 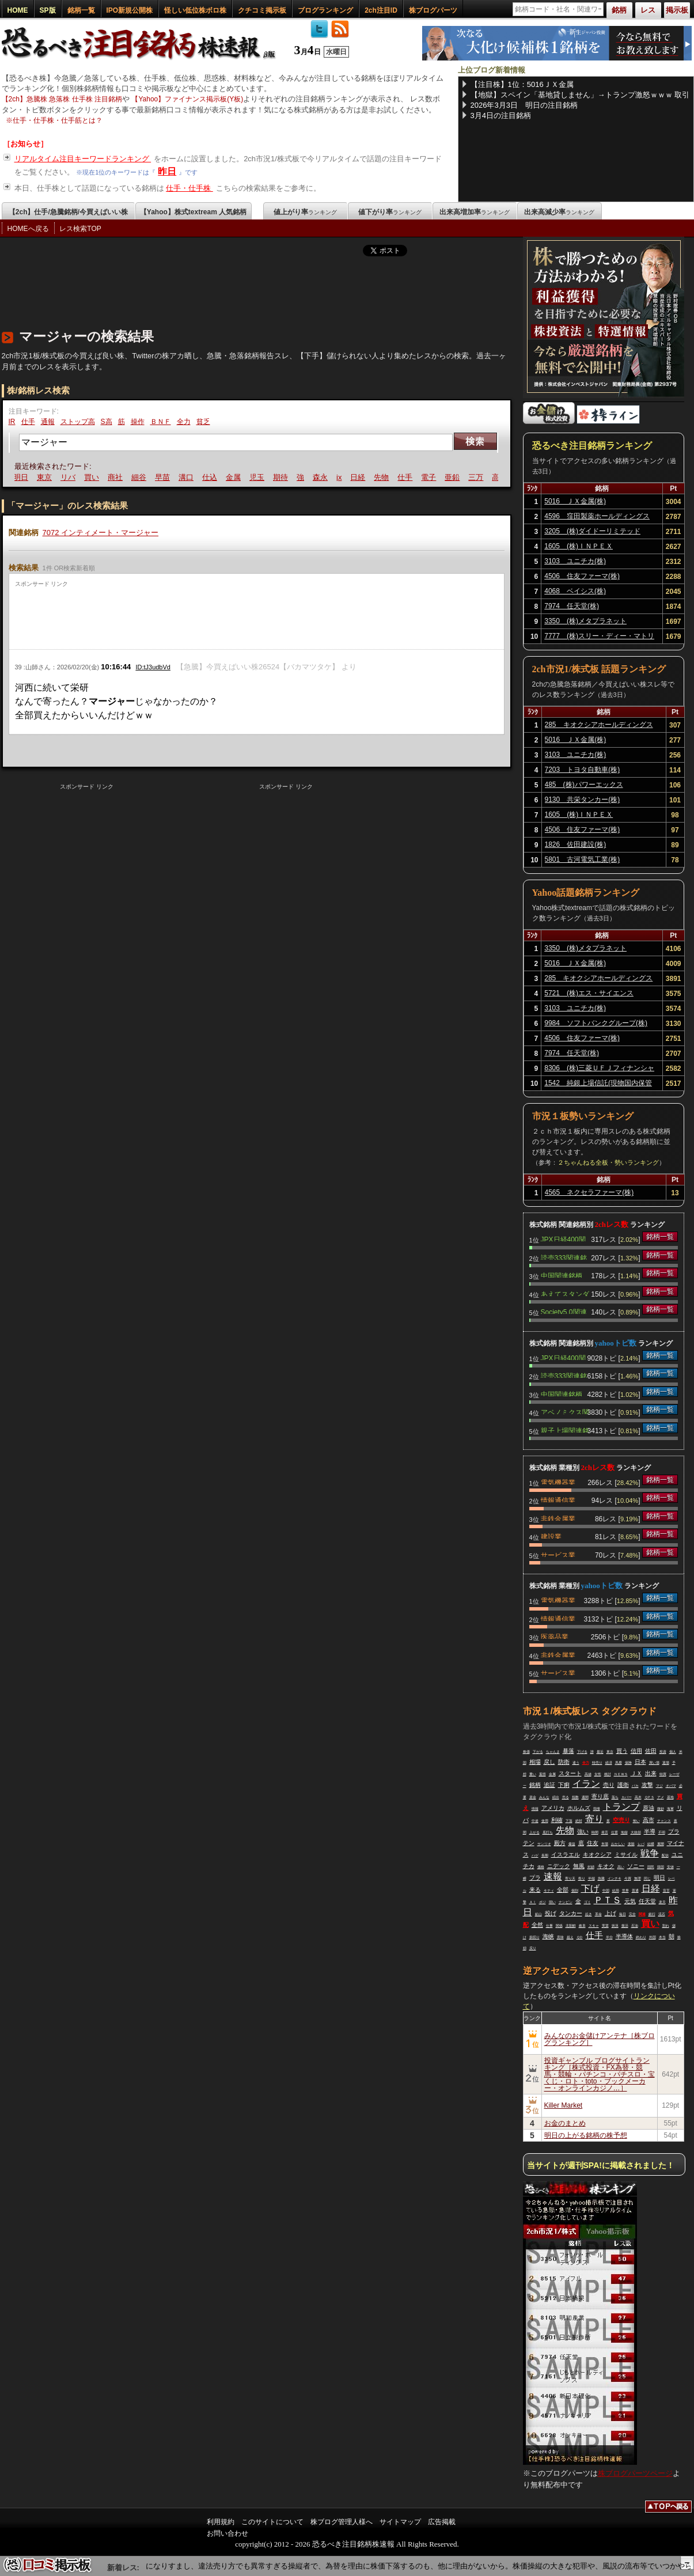 I want to click on 戦争, so click(x=649, y=1853).